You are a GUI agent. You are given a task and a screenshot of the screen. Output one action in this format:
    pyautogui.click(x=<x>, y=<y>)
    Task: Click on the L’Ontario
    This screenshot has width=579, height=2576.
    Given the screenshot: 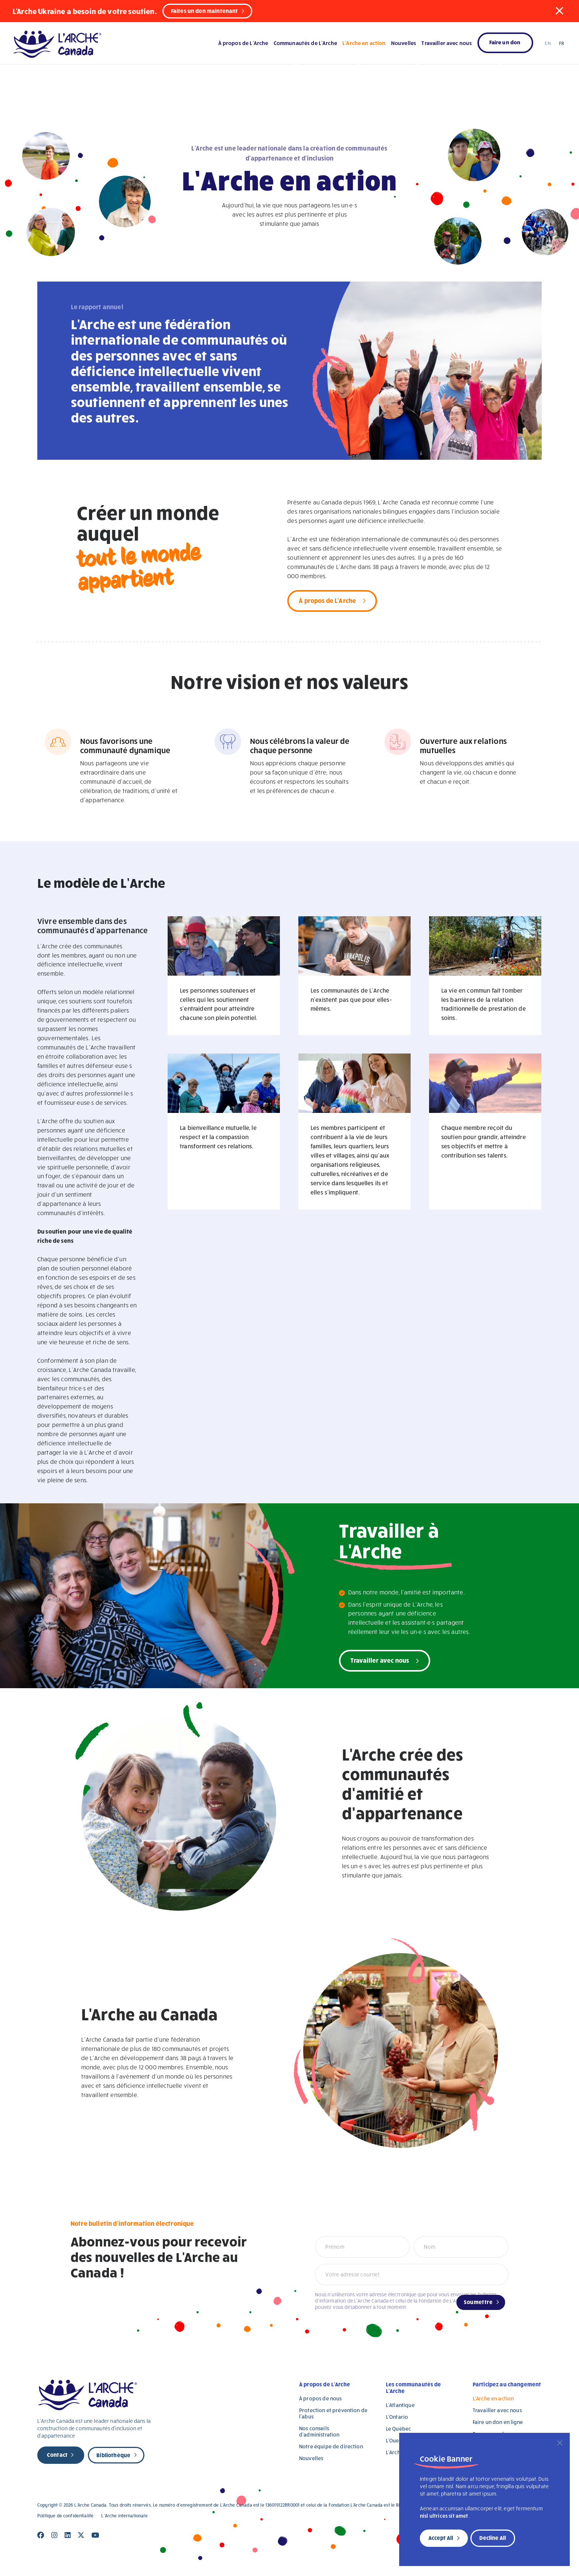 What is the action you would take?
    pyautogui.click(x=397, y=2417)
    